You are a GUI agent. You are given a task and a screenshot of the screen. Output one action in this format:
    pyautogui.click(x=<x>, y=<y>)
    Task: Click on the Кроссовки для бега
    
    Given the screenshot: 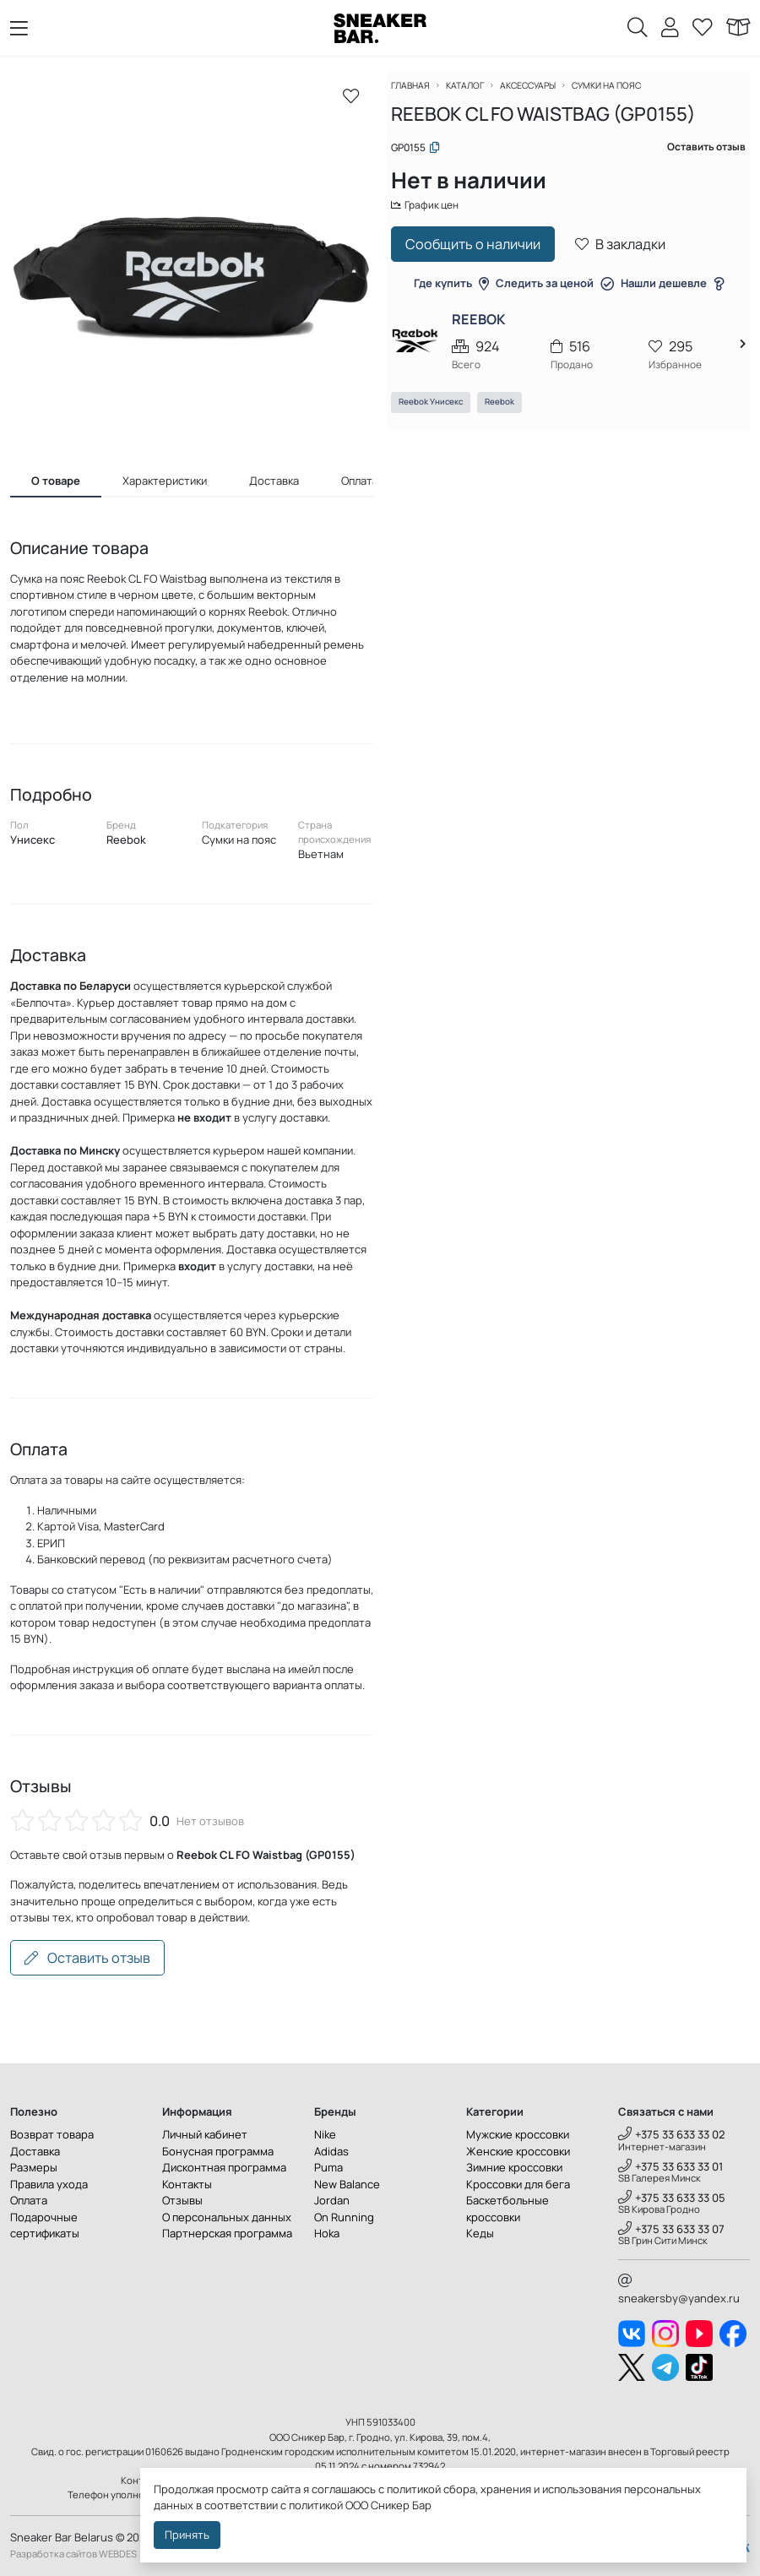 What is the action you would take?
    pyautogui.click(x=518, y=2184)
    